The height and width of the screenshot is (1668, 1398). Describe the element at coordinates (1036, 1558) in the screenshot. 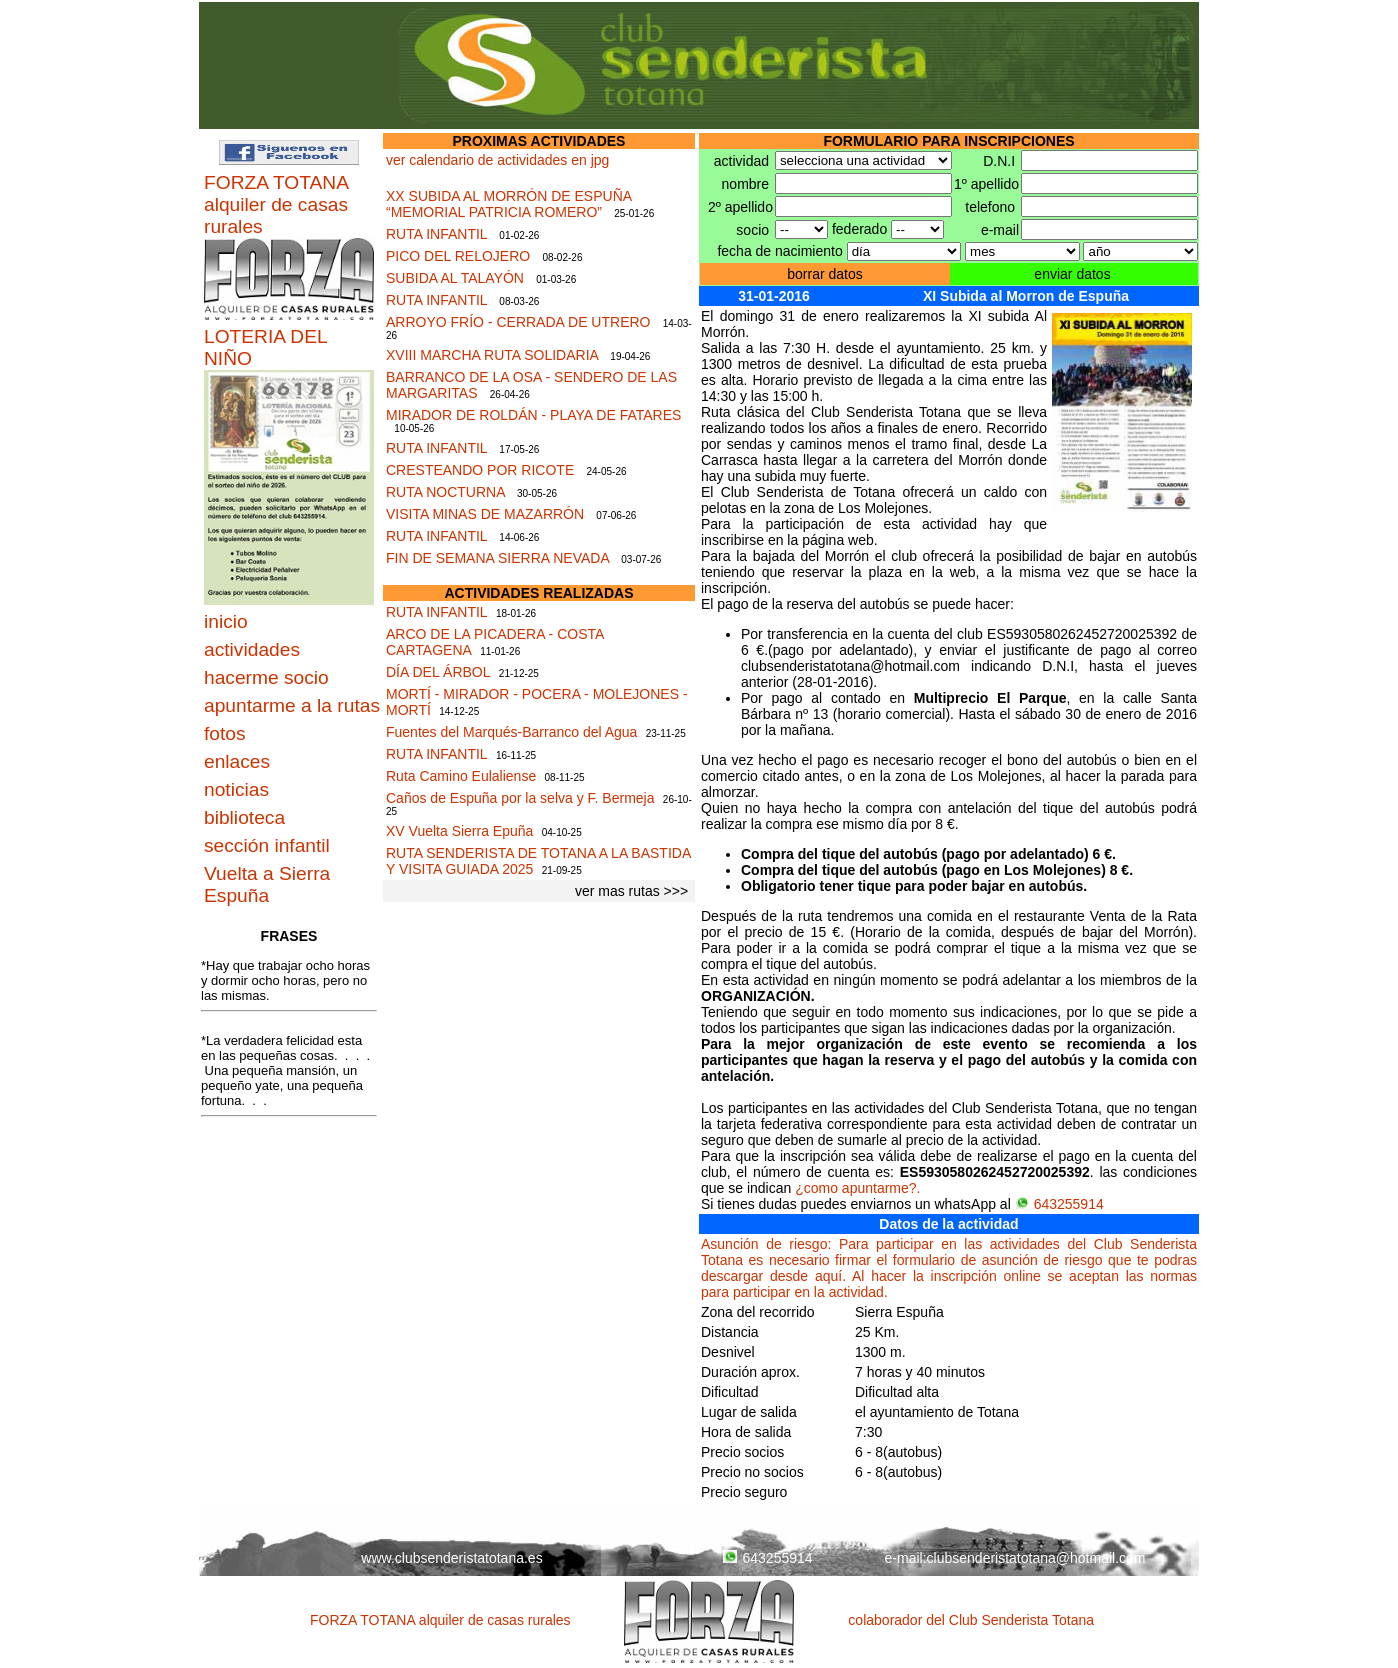

I see `clubsenderistatotana@hotmail.com` at that location.